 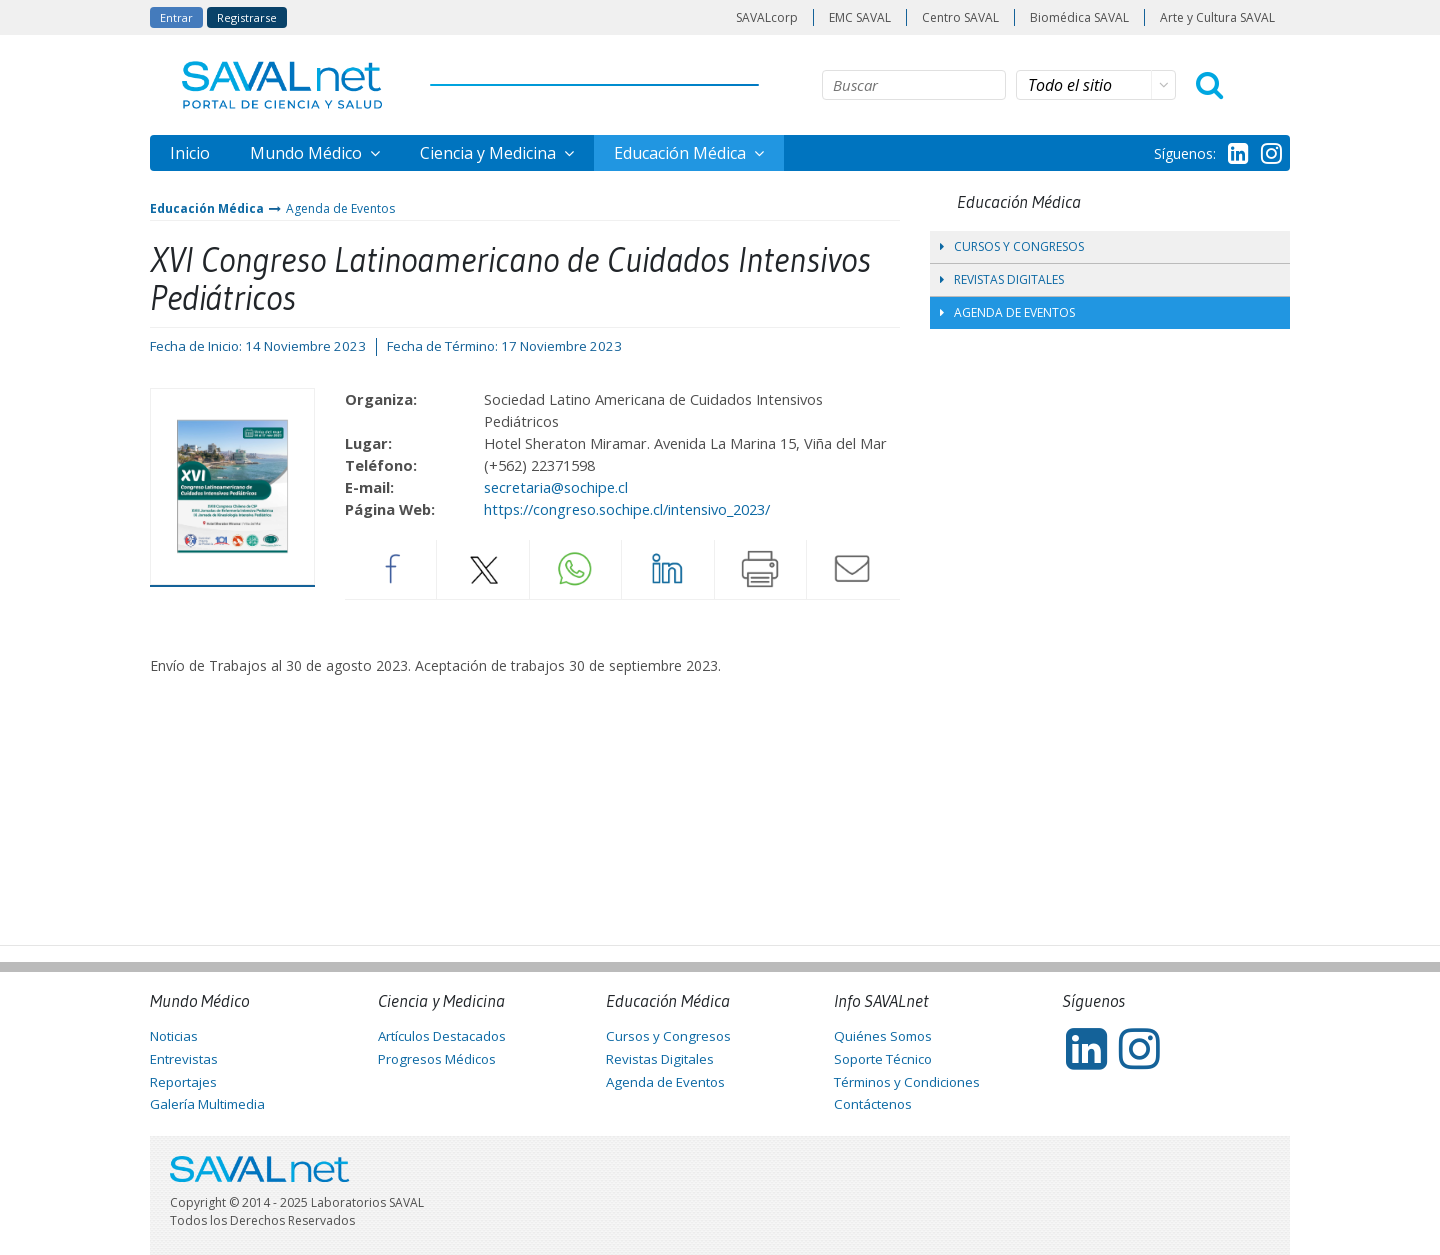 What do you see at coordinates (183, 1082) in the screenshot?
I see `Reportajes` at bounding box center [183, 1082].